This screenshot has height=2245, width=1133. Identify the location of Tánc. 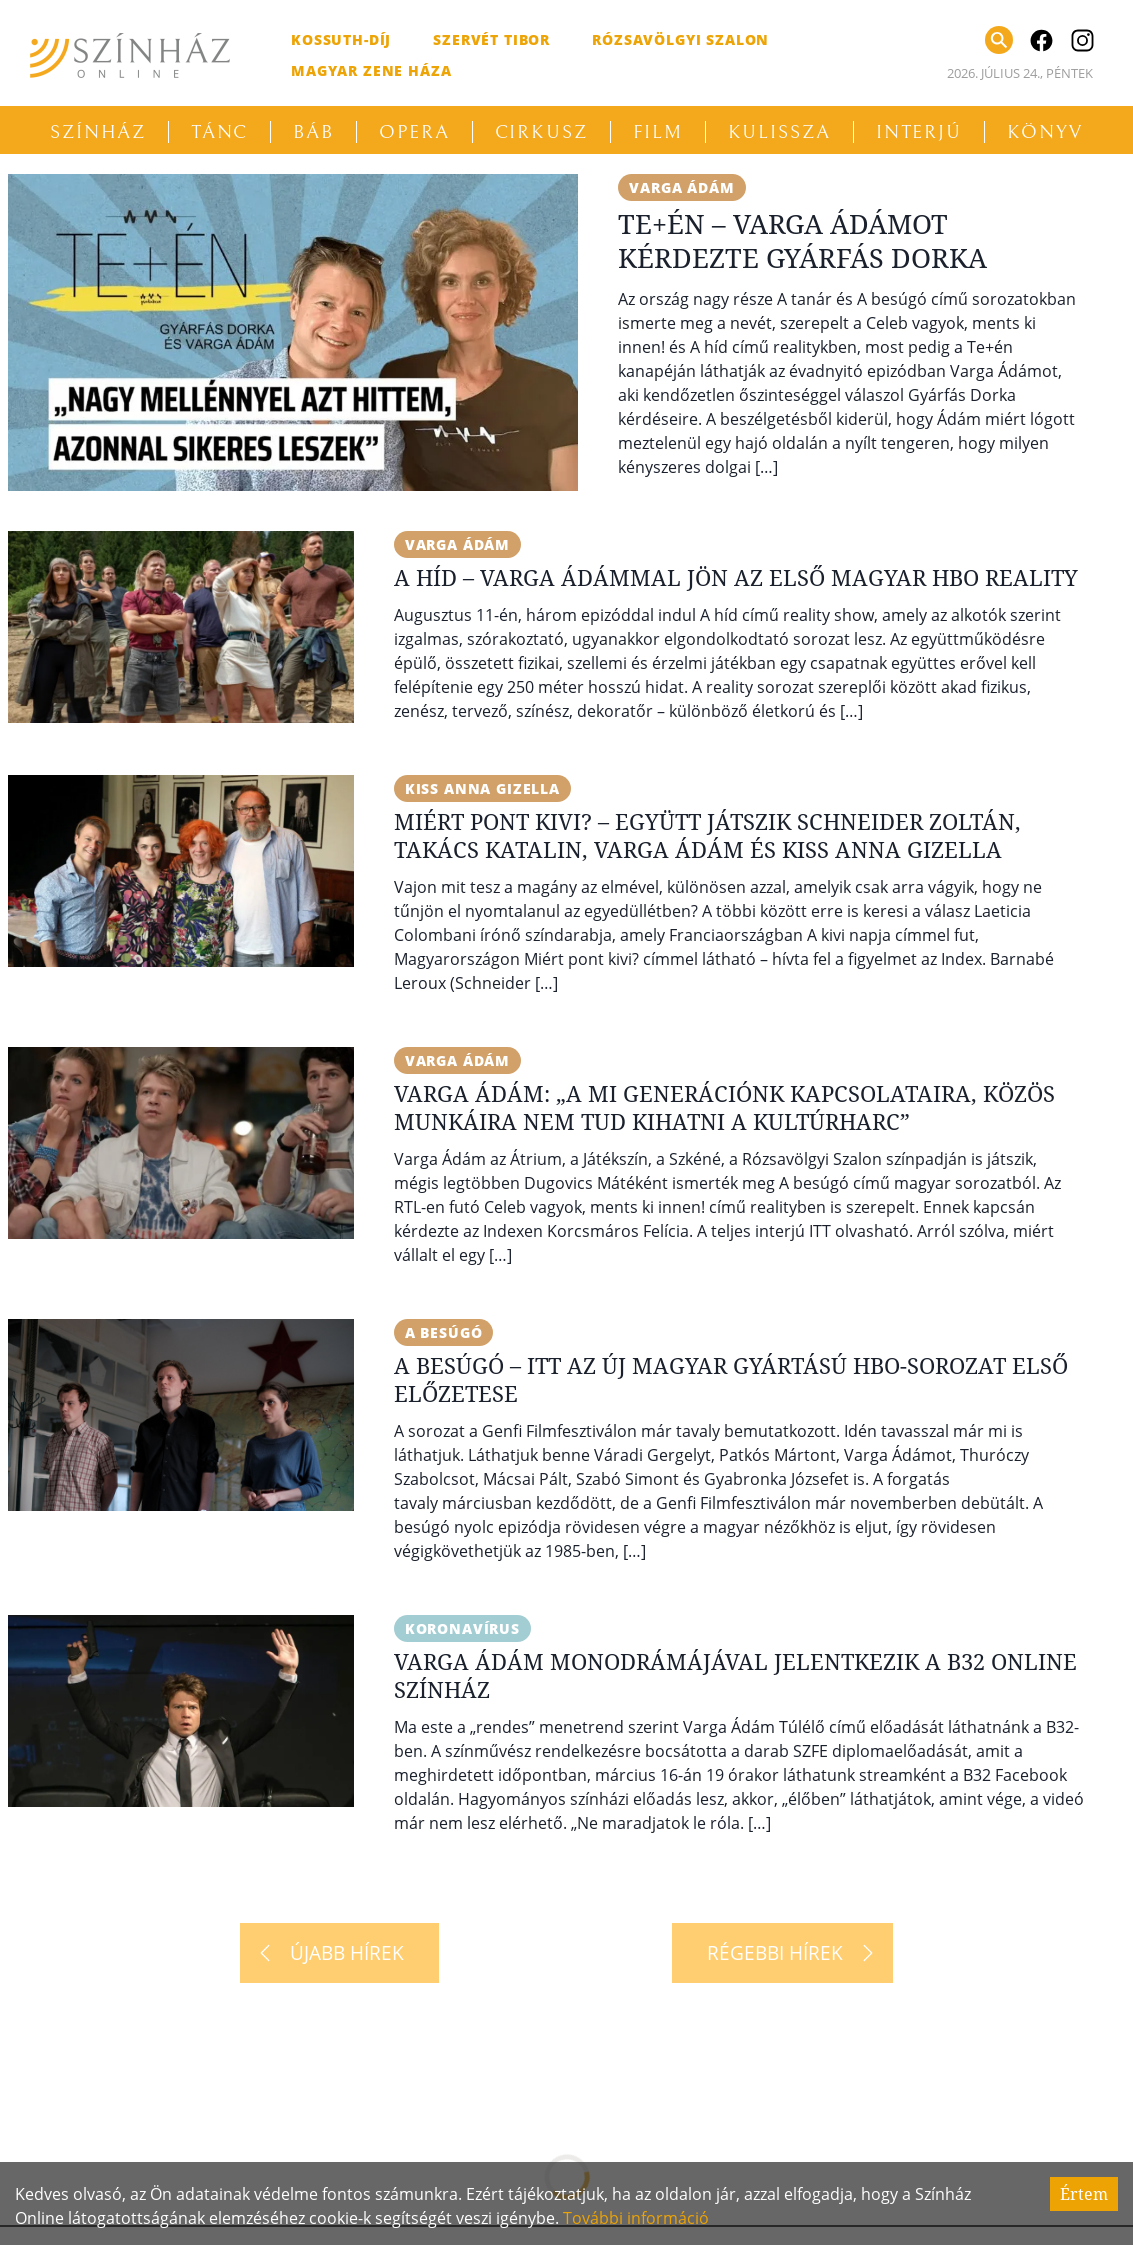
(220, 132).